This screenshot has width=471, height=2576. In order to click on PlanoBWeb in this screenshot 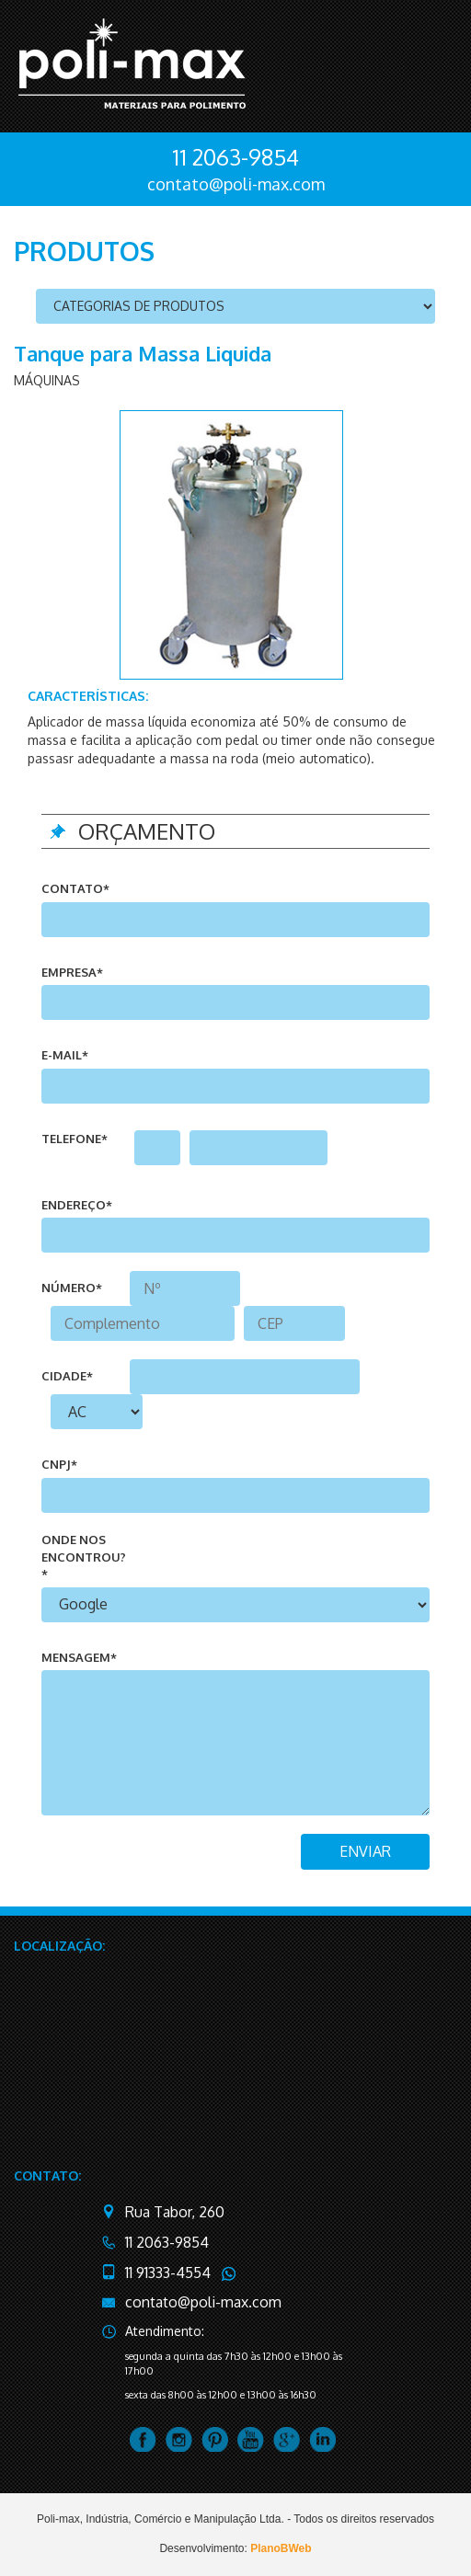, I will do `click(280, 2548)`.